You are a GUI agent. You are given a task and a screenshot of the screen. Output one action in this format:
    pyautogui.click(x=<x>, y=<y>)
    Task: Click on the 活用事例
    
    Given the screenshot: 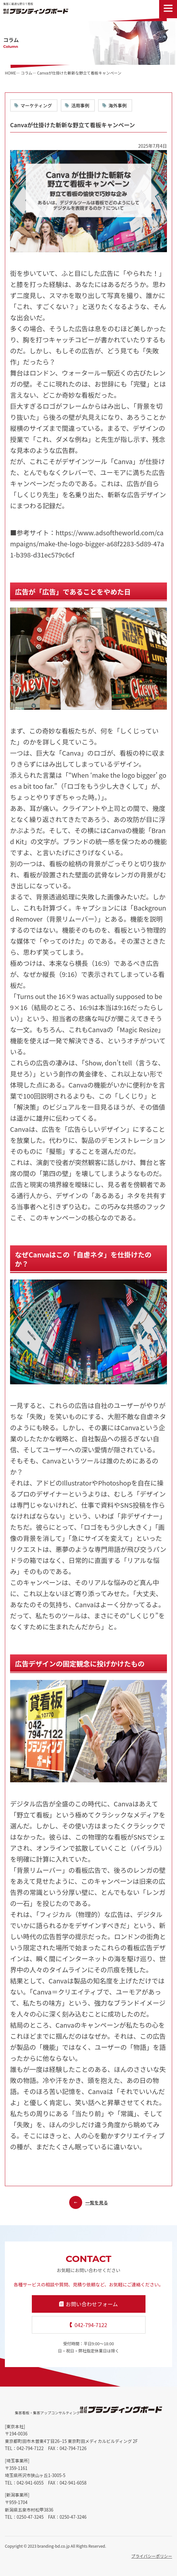 What is the action you would take?
    pyautogui.click(x=80, y=105)
    